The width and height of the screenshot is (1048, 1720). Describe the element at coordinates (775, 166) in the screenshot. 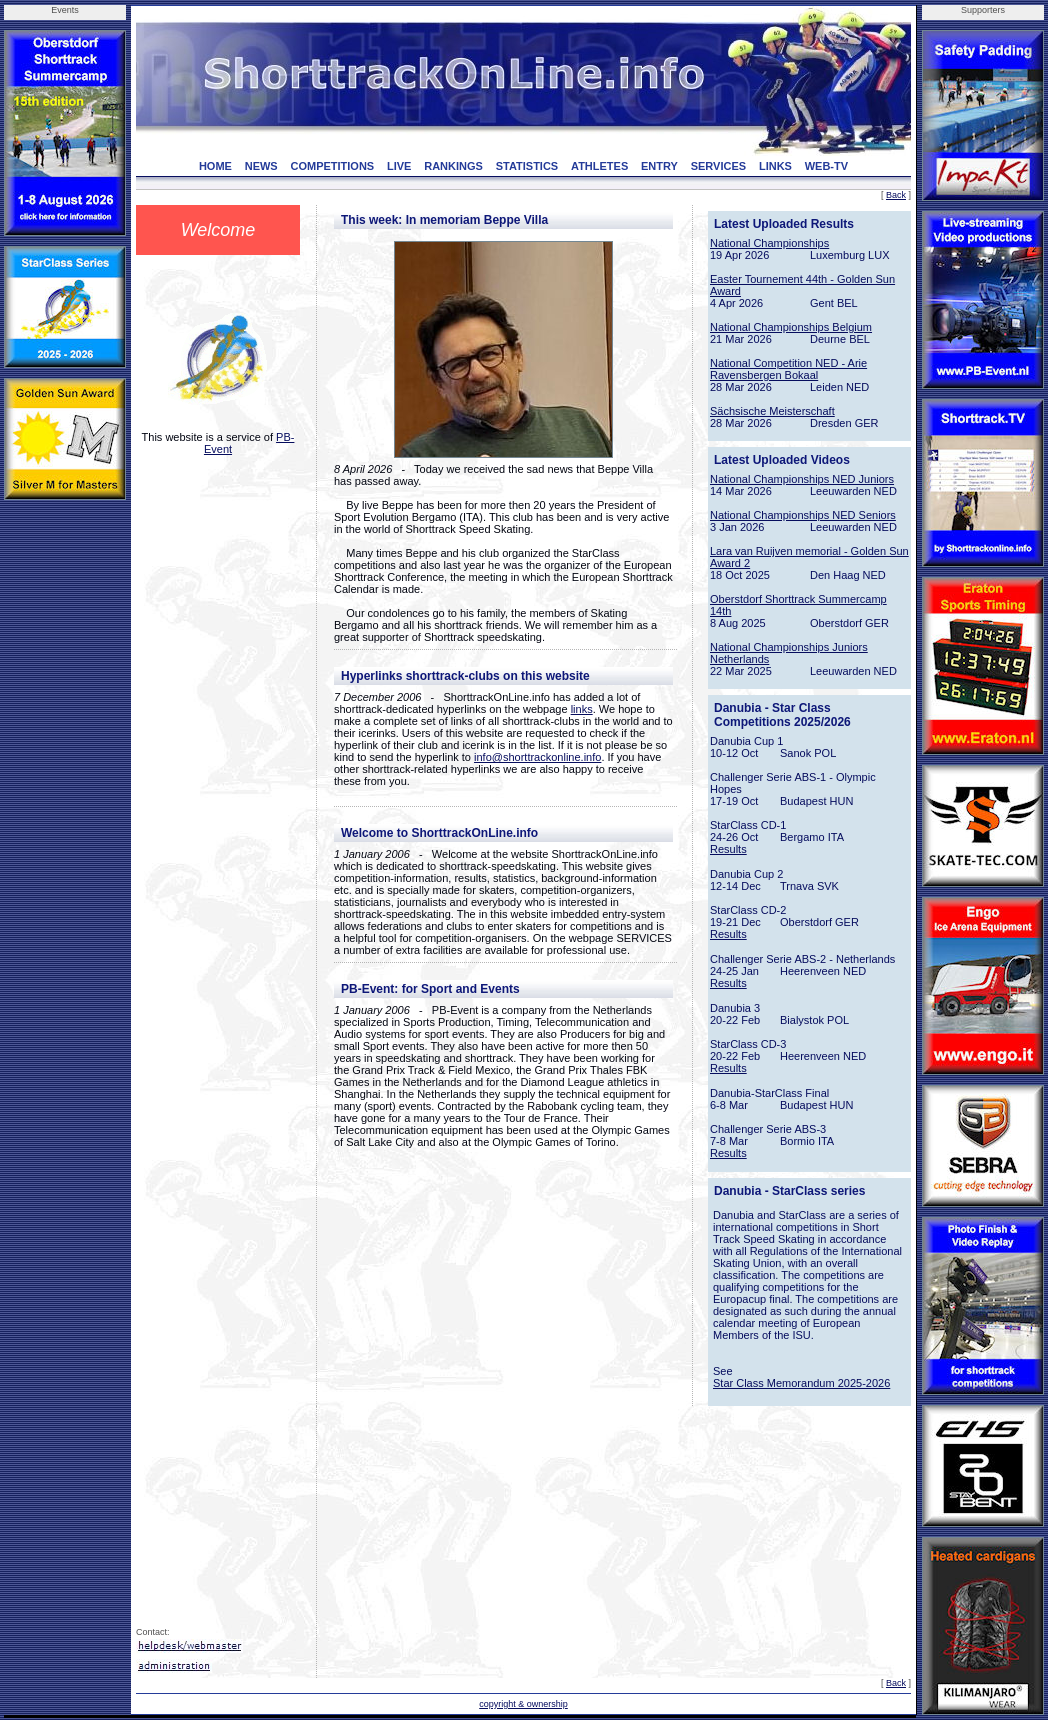

I see `LINKS` at that location.